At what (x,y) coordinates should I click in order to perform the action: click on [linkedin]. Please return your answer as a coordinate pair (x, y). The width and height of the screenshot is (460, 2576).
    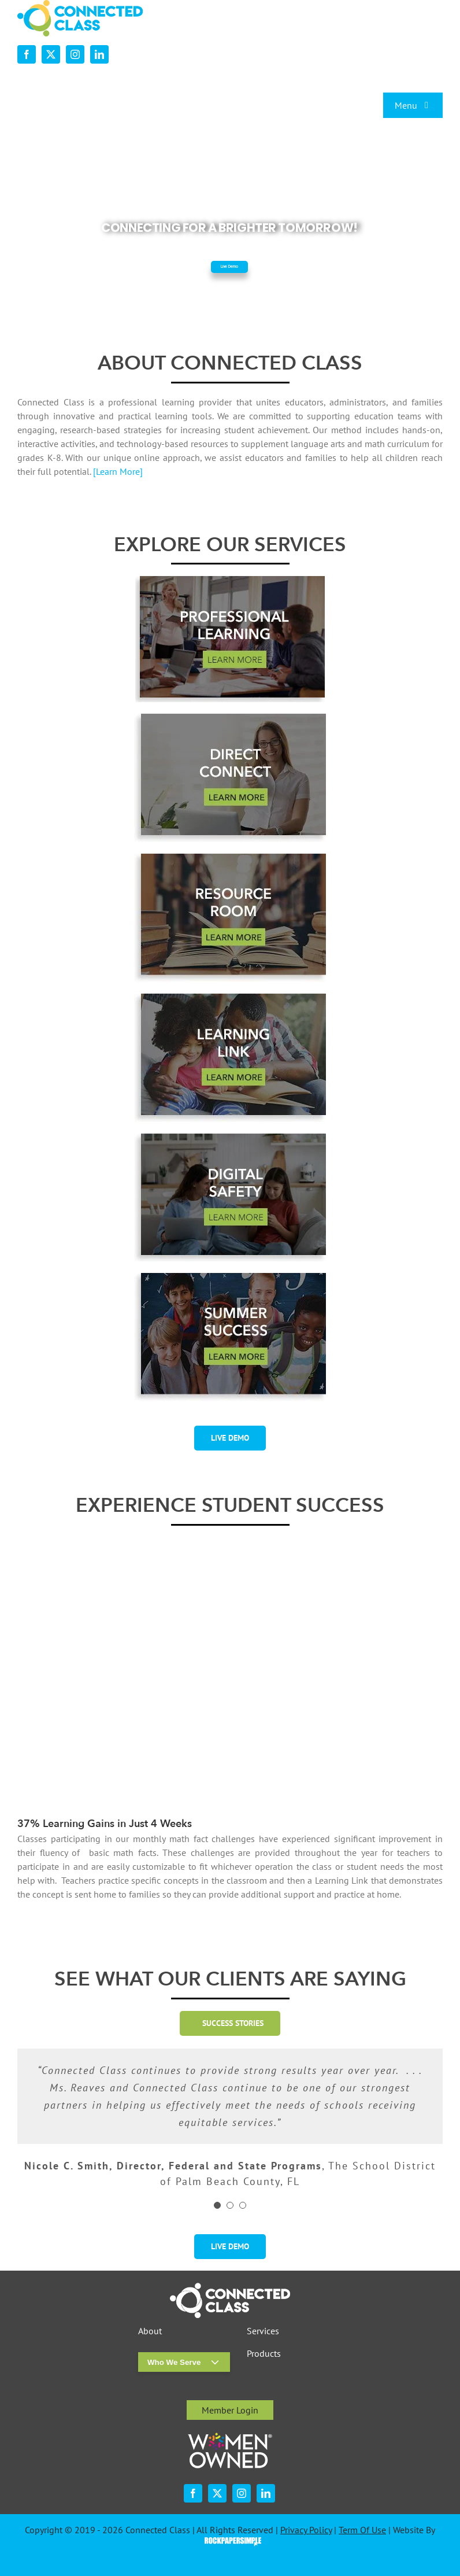
    Looking at the image, I should click on (99, 54).